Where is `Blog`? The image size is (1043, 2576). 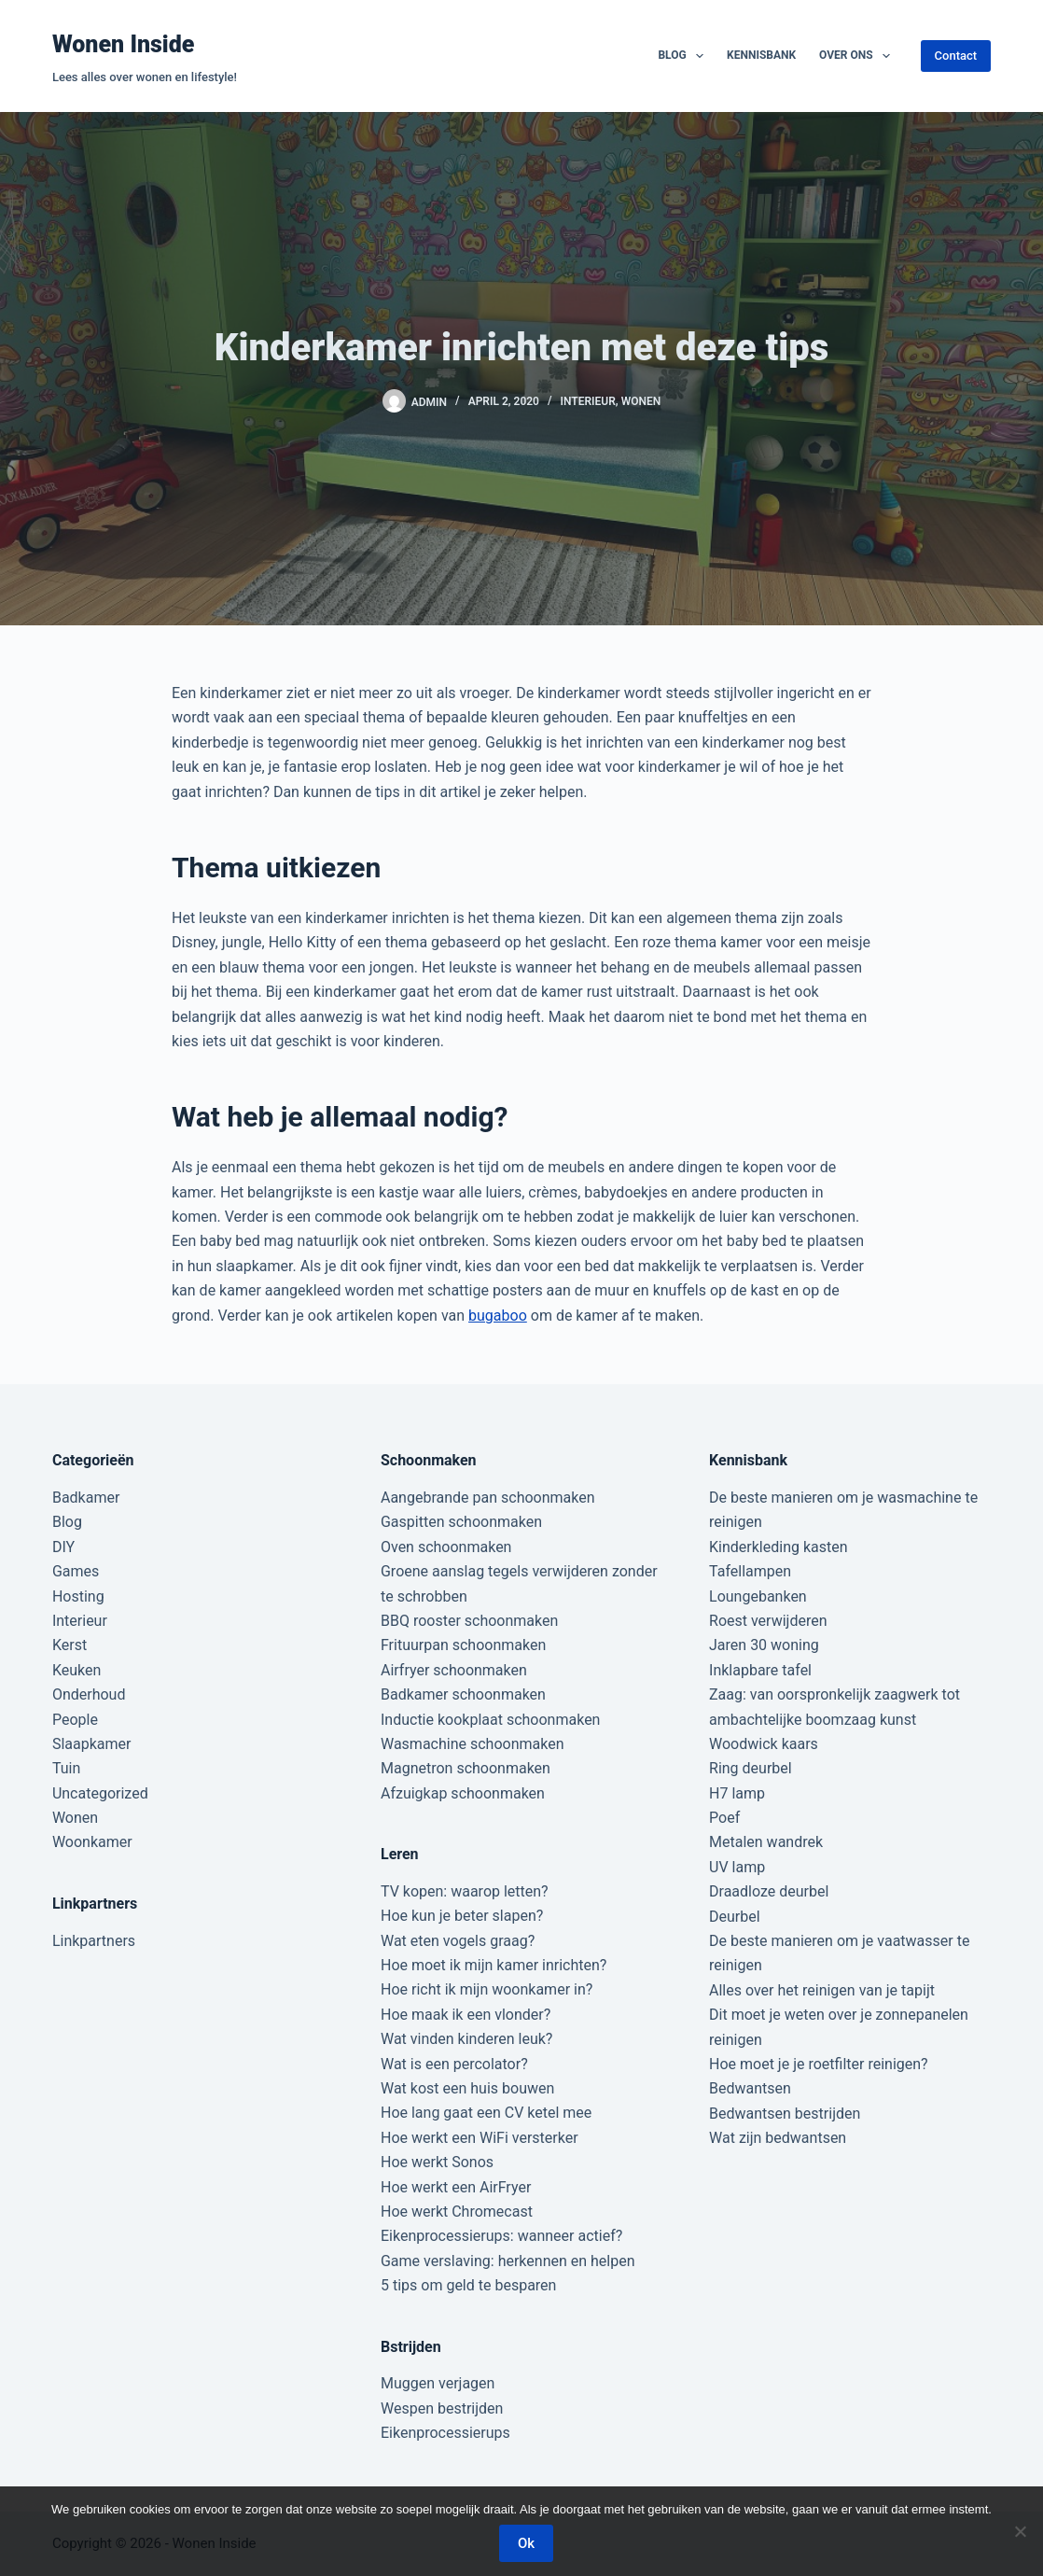
Blog is located at coordinates (684, 56).